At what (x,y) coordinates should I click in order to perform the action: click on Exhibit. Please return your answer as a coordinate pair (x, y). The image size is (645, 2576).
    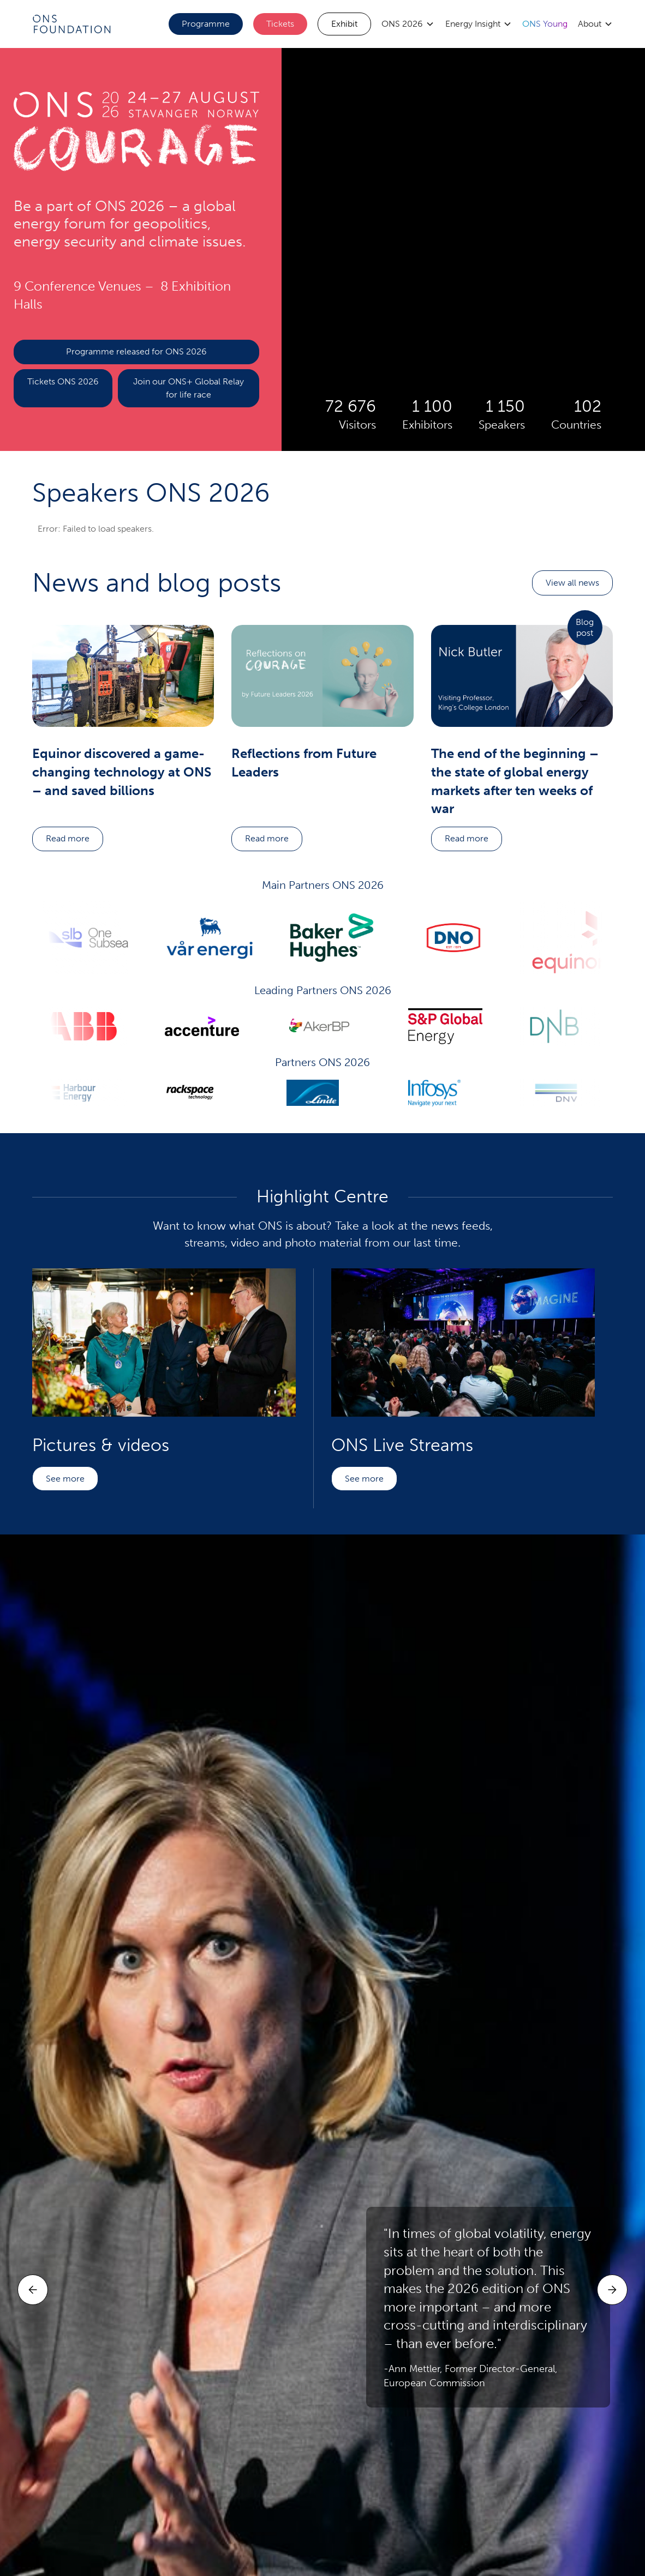
    Looking at the image, I should click on (344, 24).